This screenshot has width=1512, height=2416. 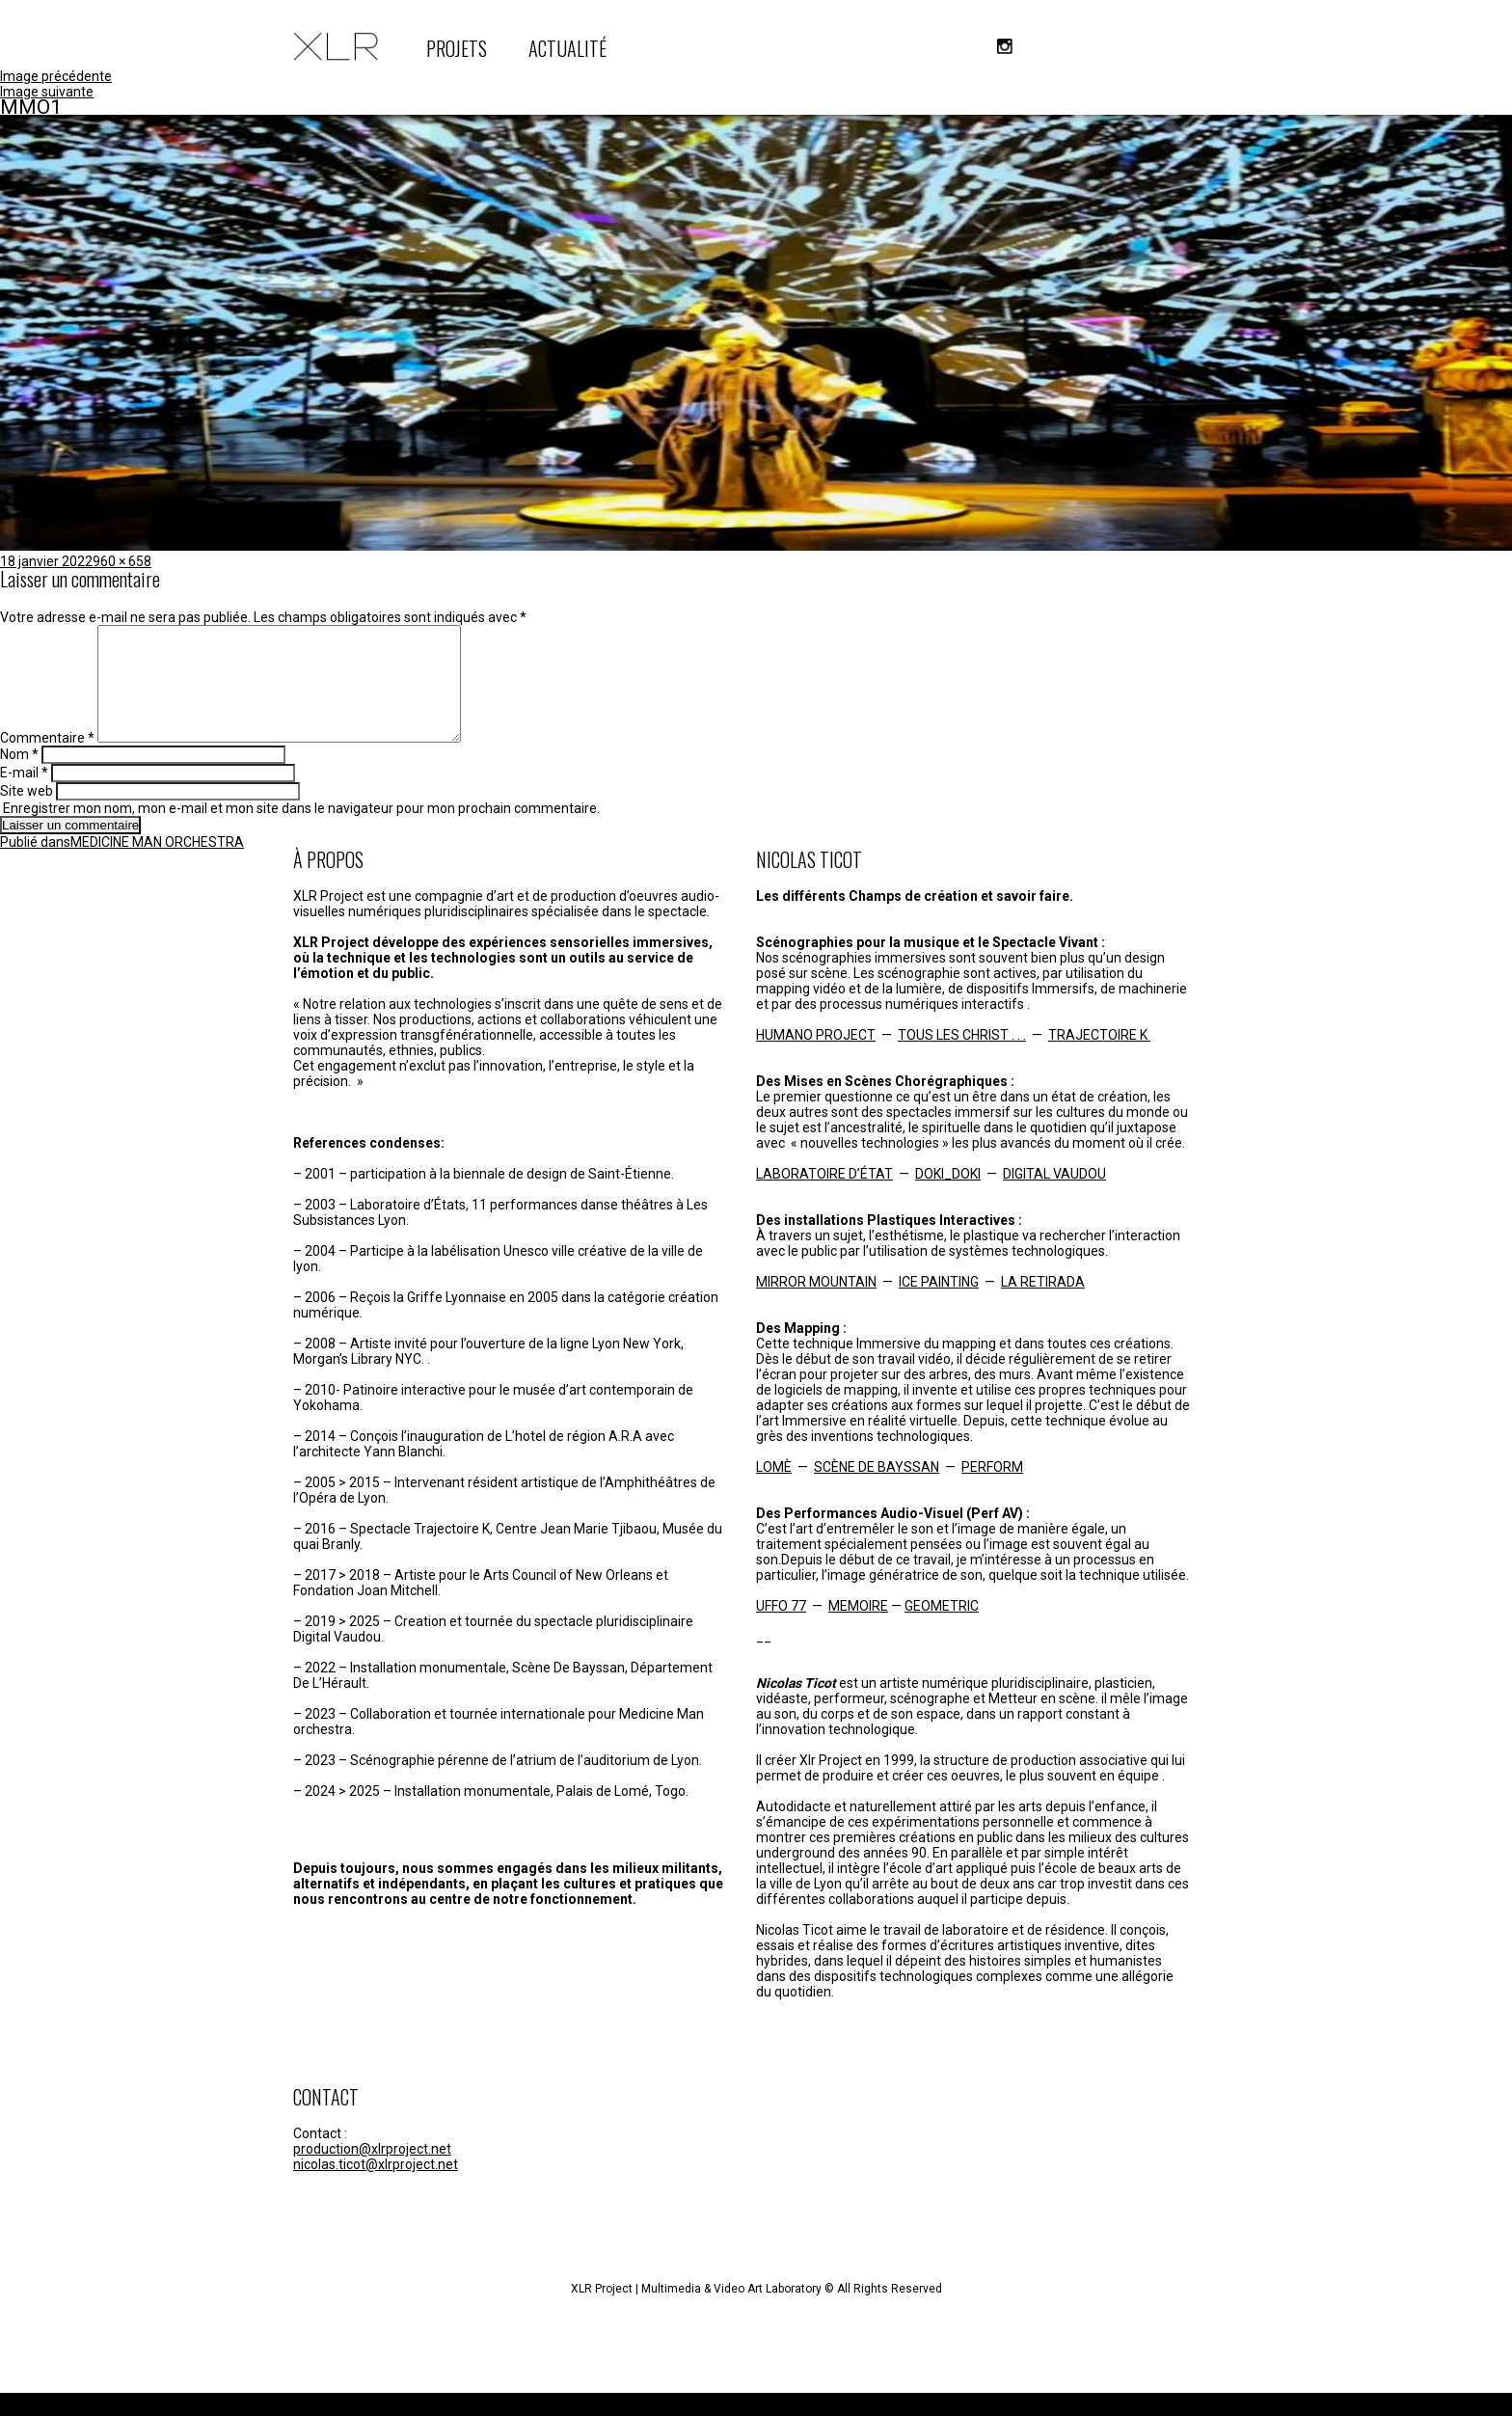 What do you see at coordinates (122, 561) in the screenshot?
I see `960 × 658` at bounding box center [122, 561].